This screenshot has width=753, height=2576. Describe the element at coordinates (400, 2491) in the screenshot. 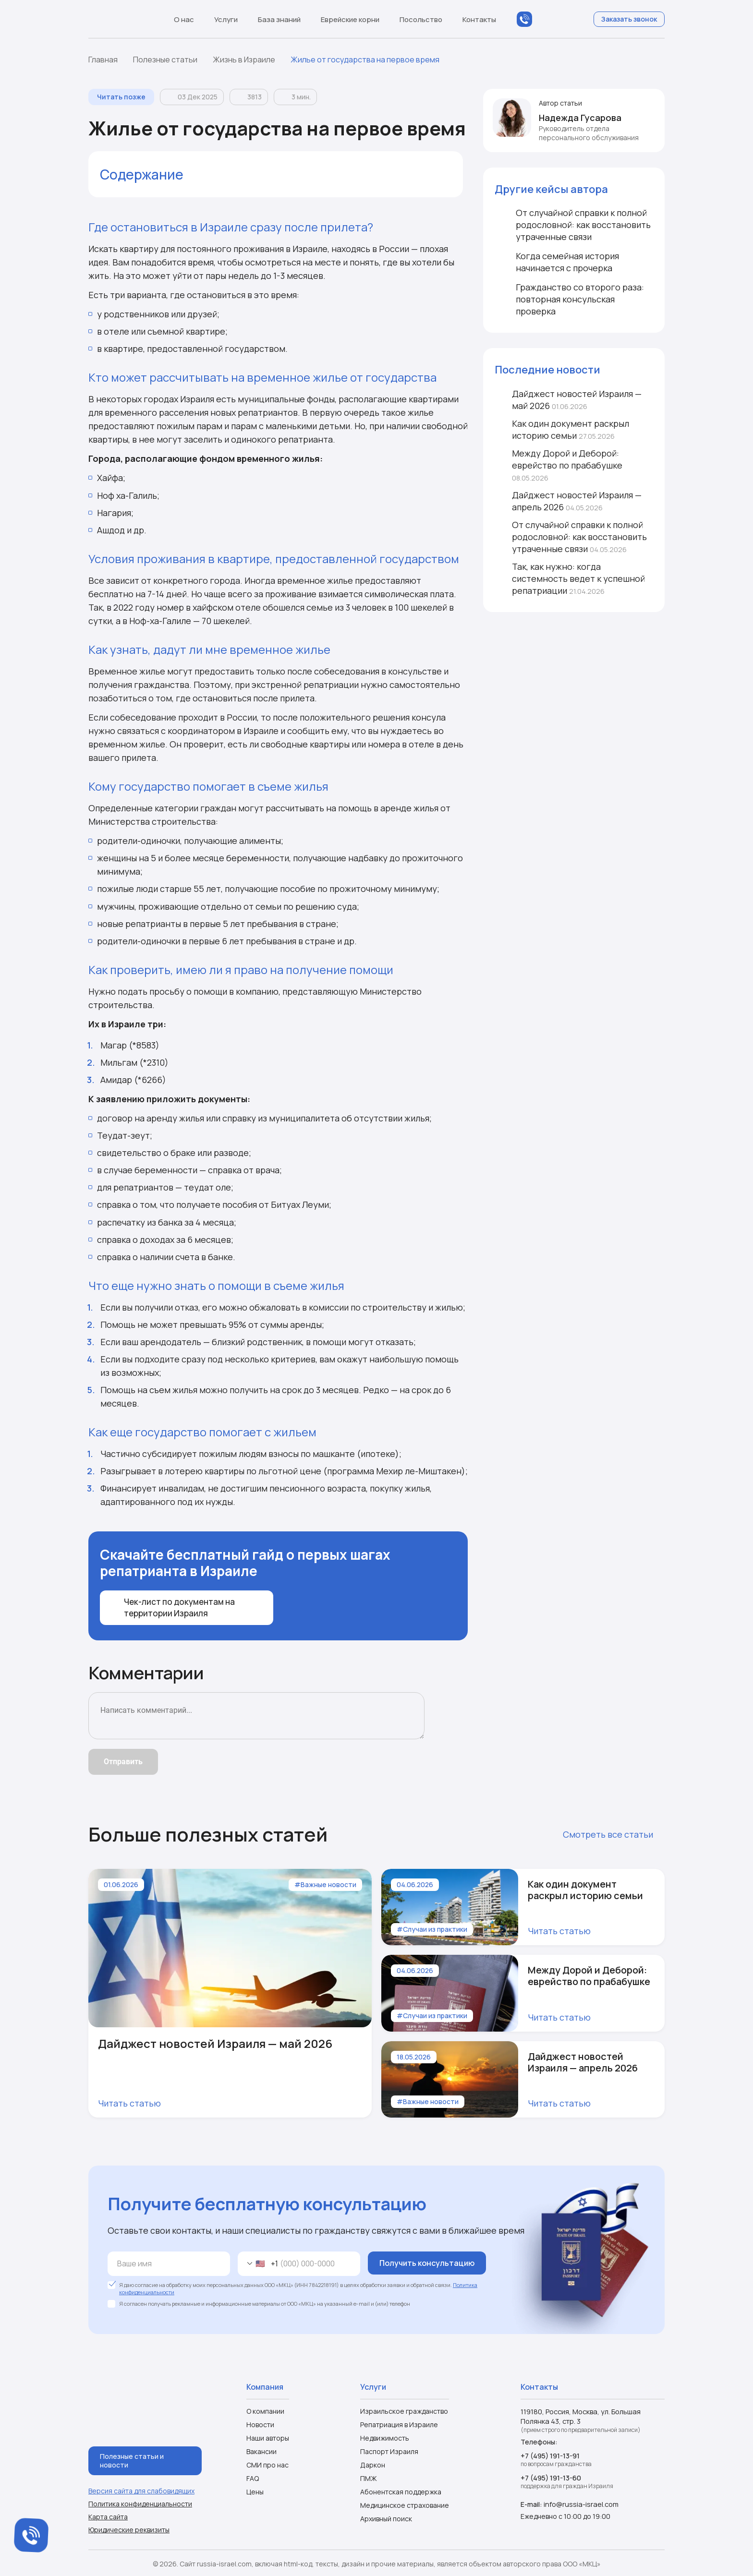

I see `Абонентская поддержка` at that location.